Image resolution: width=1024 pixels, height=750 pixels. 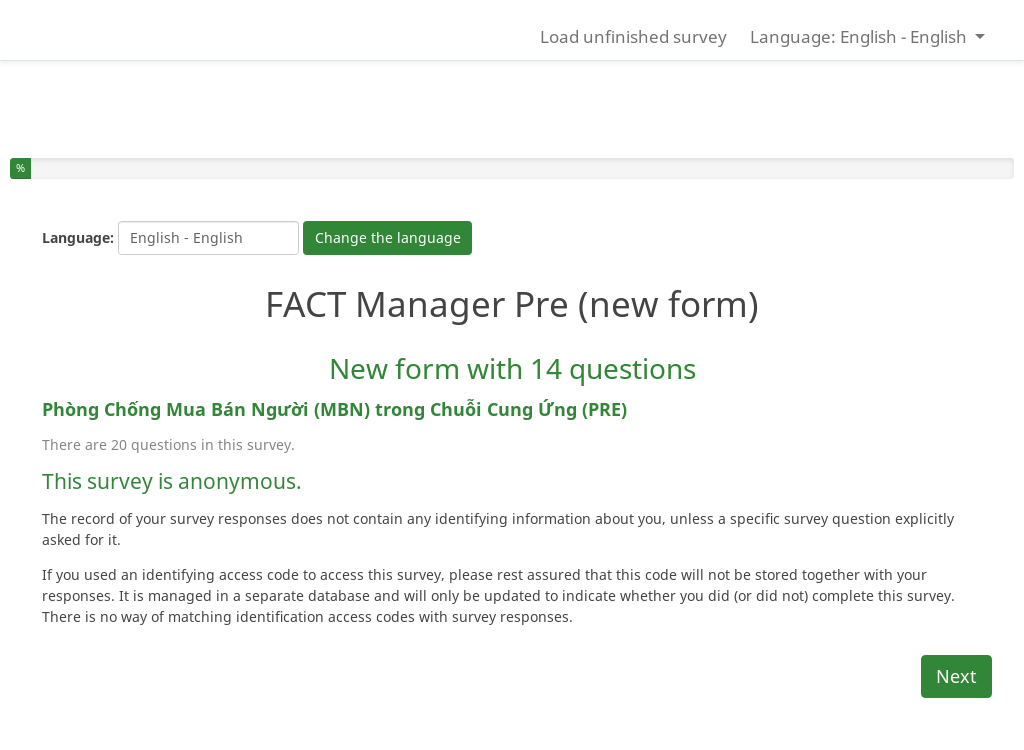 What do you see at coordinates (388, 237) in the screenshot?
I see `Change the language` at bounding box center [388, 237].